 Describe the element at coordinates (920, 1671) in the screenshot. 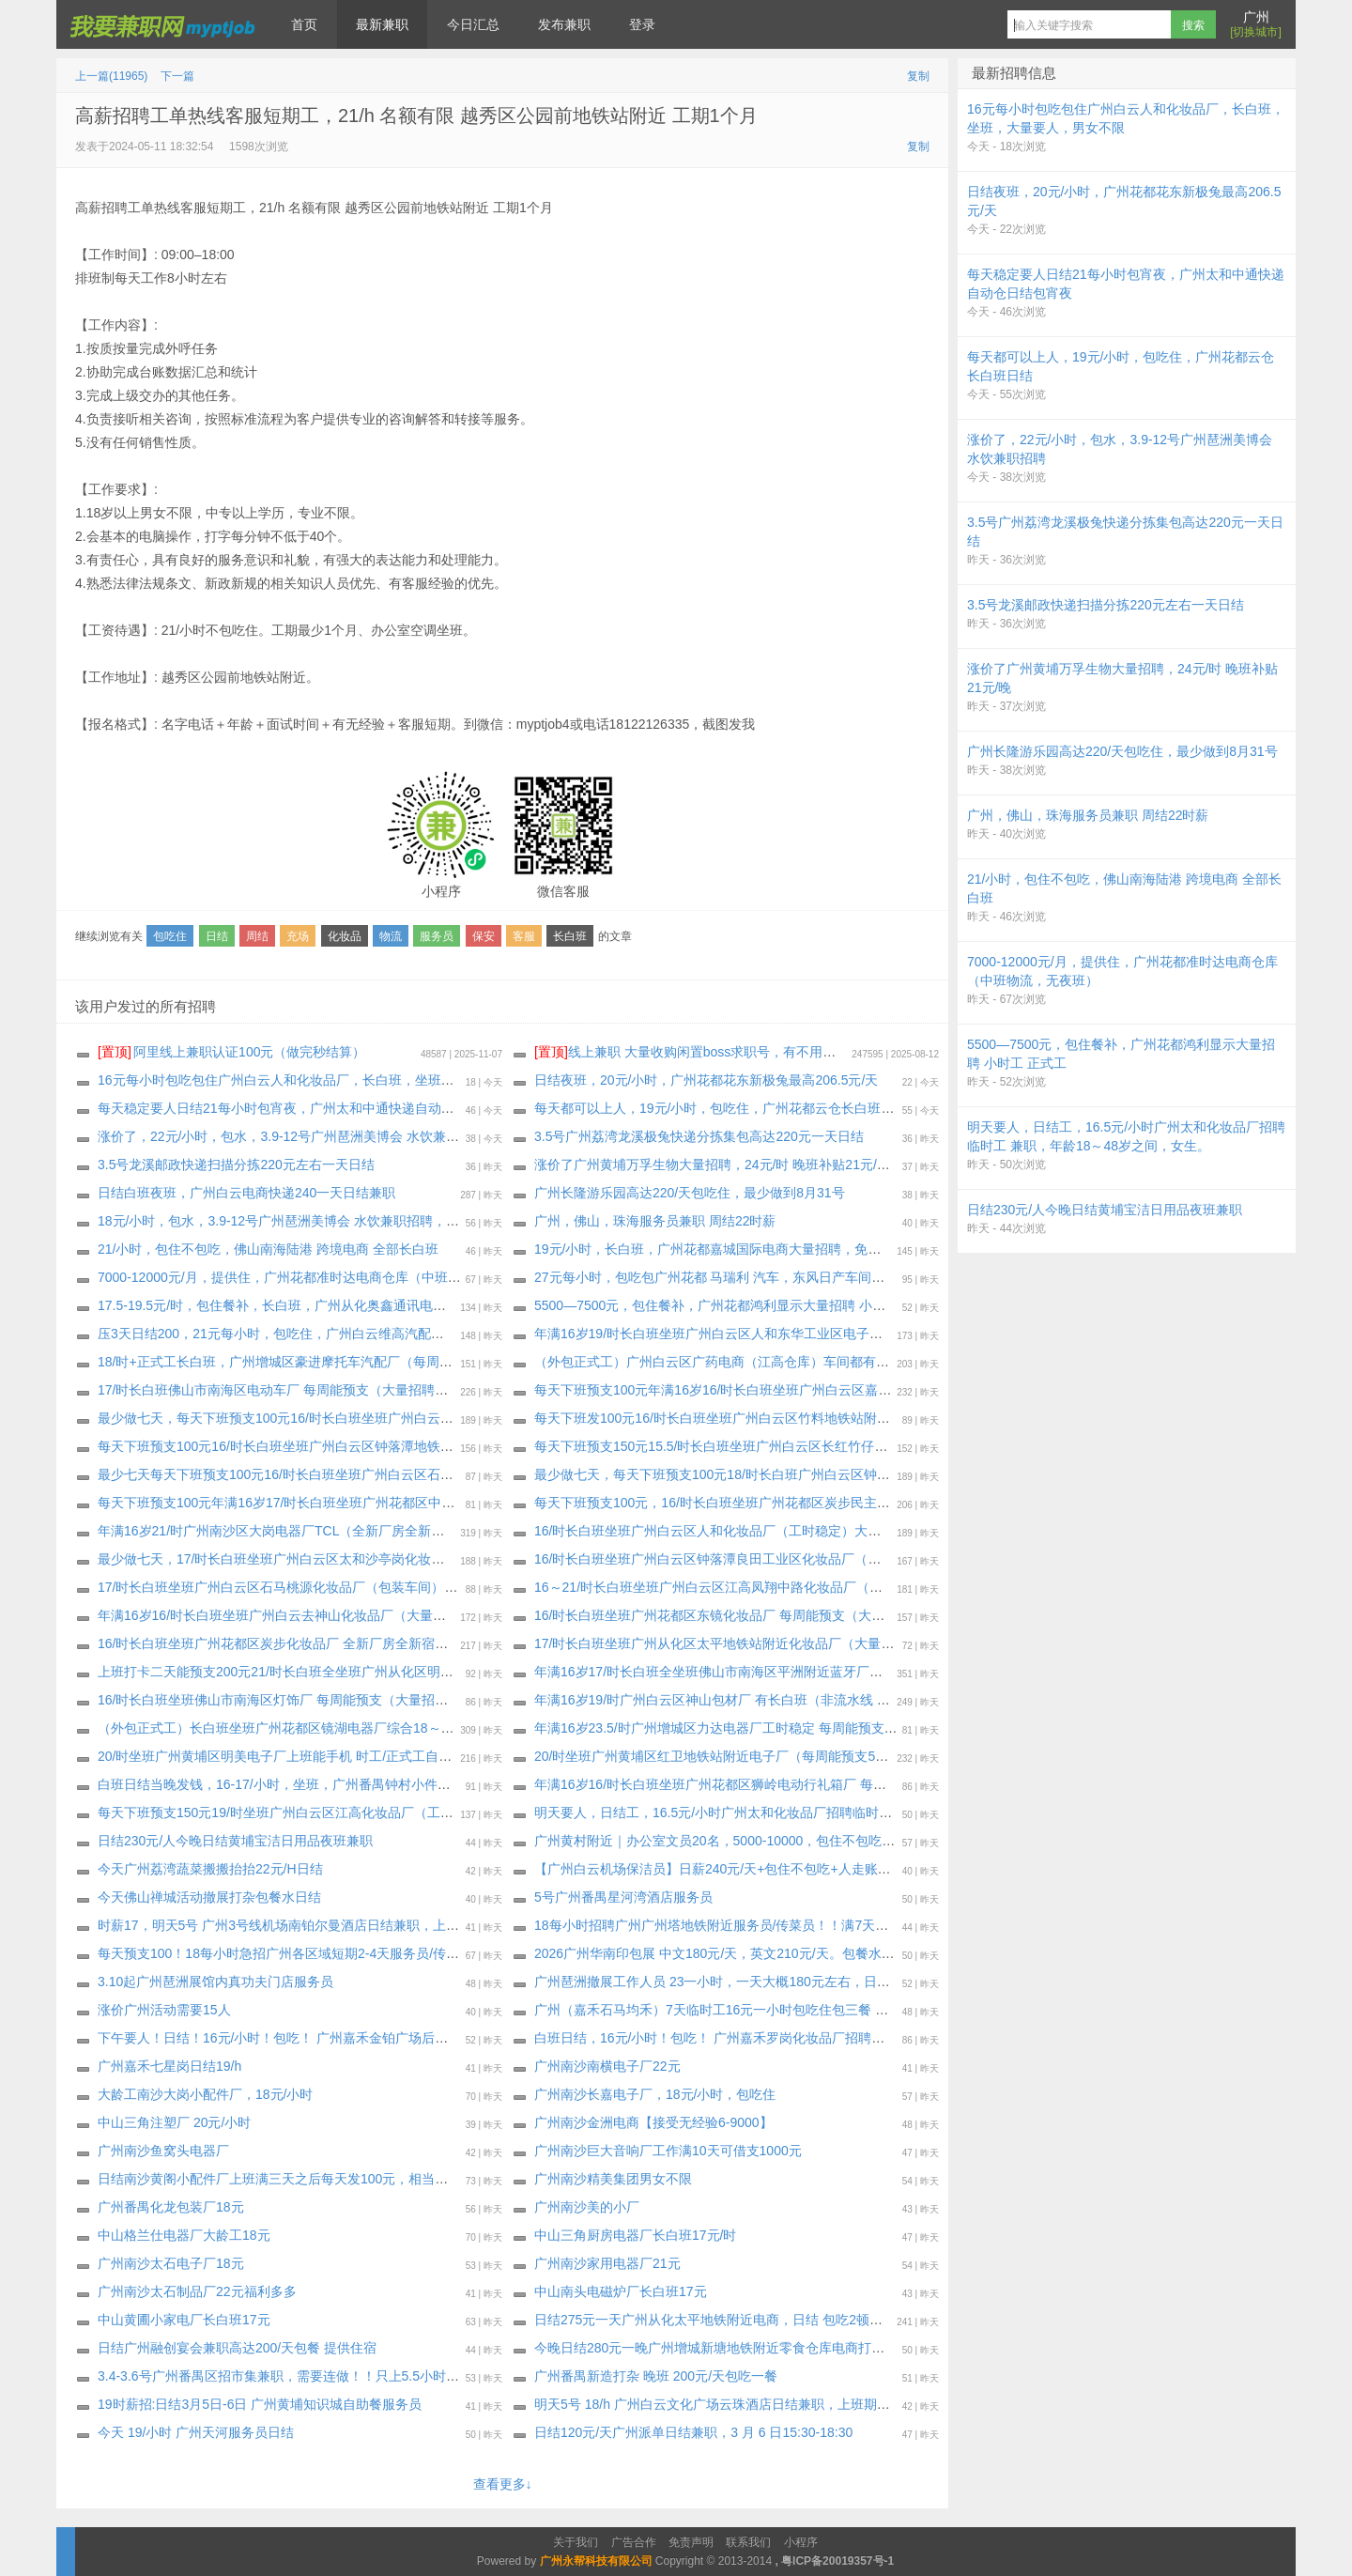

I see `年满16岁17/时长白班全坐班佛山市南海区平洲附近蓝牙厂（新厂房新电梯公寓宿舍） 不体检（大量招聘安排）每周能预支最少三个月` at that location.